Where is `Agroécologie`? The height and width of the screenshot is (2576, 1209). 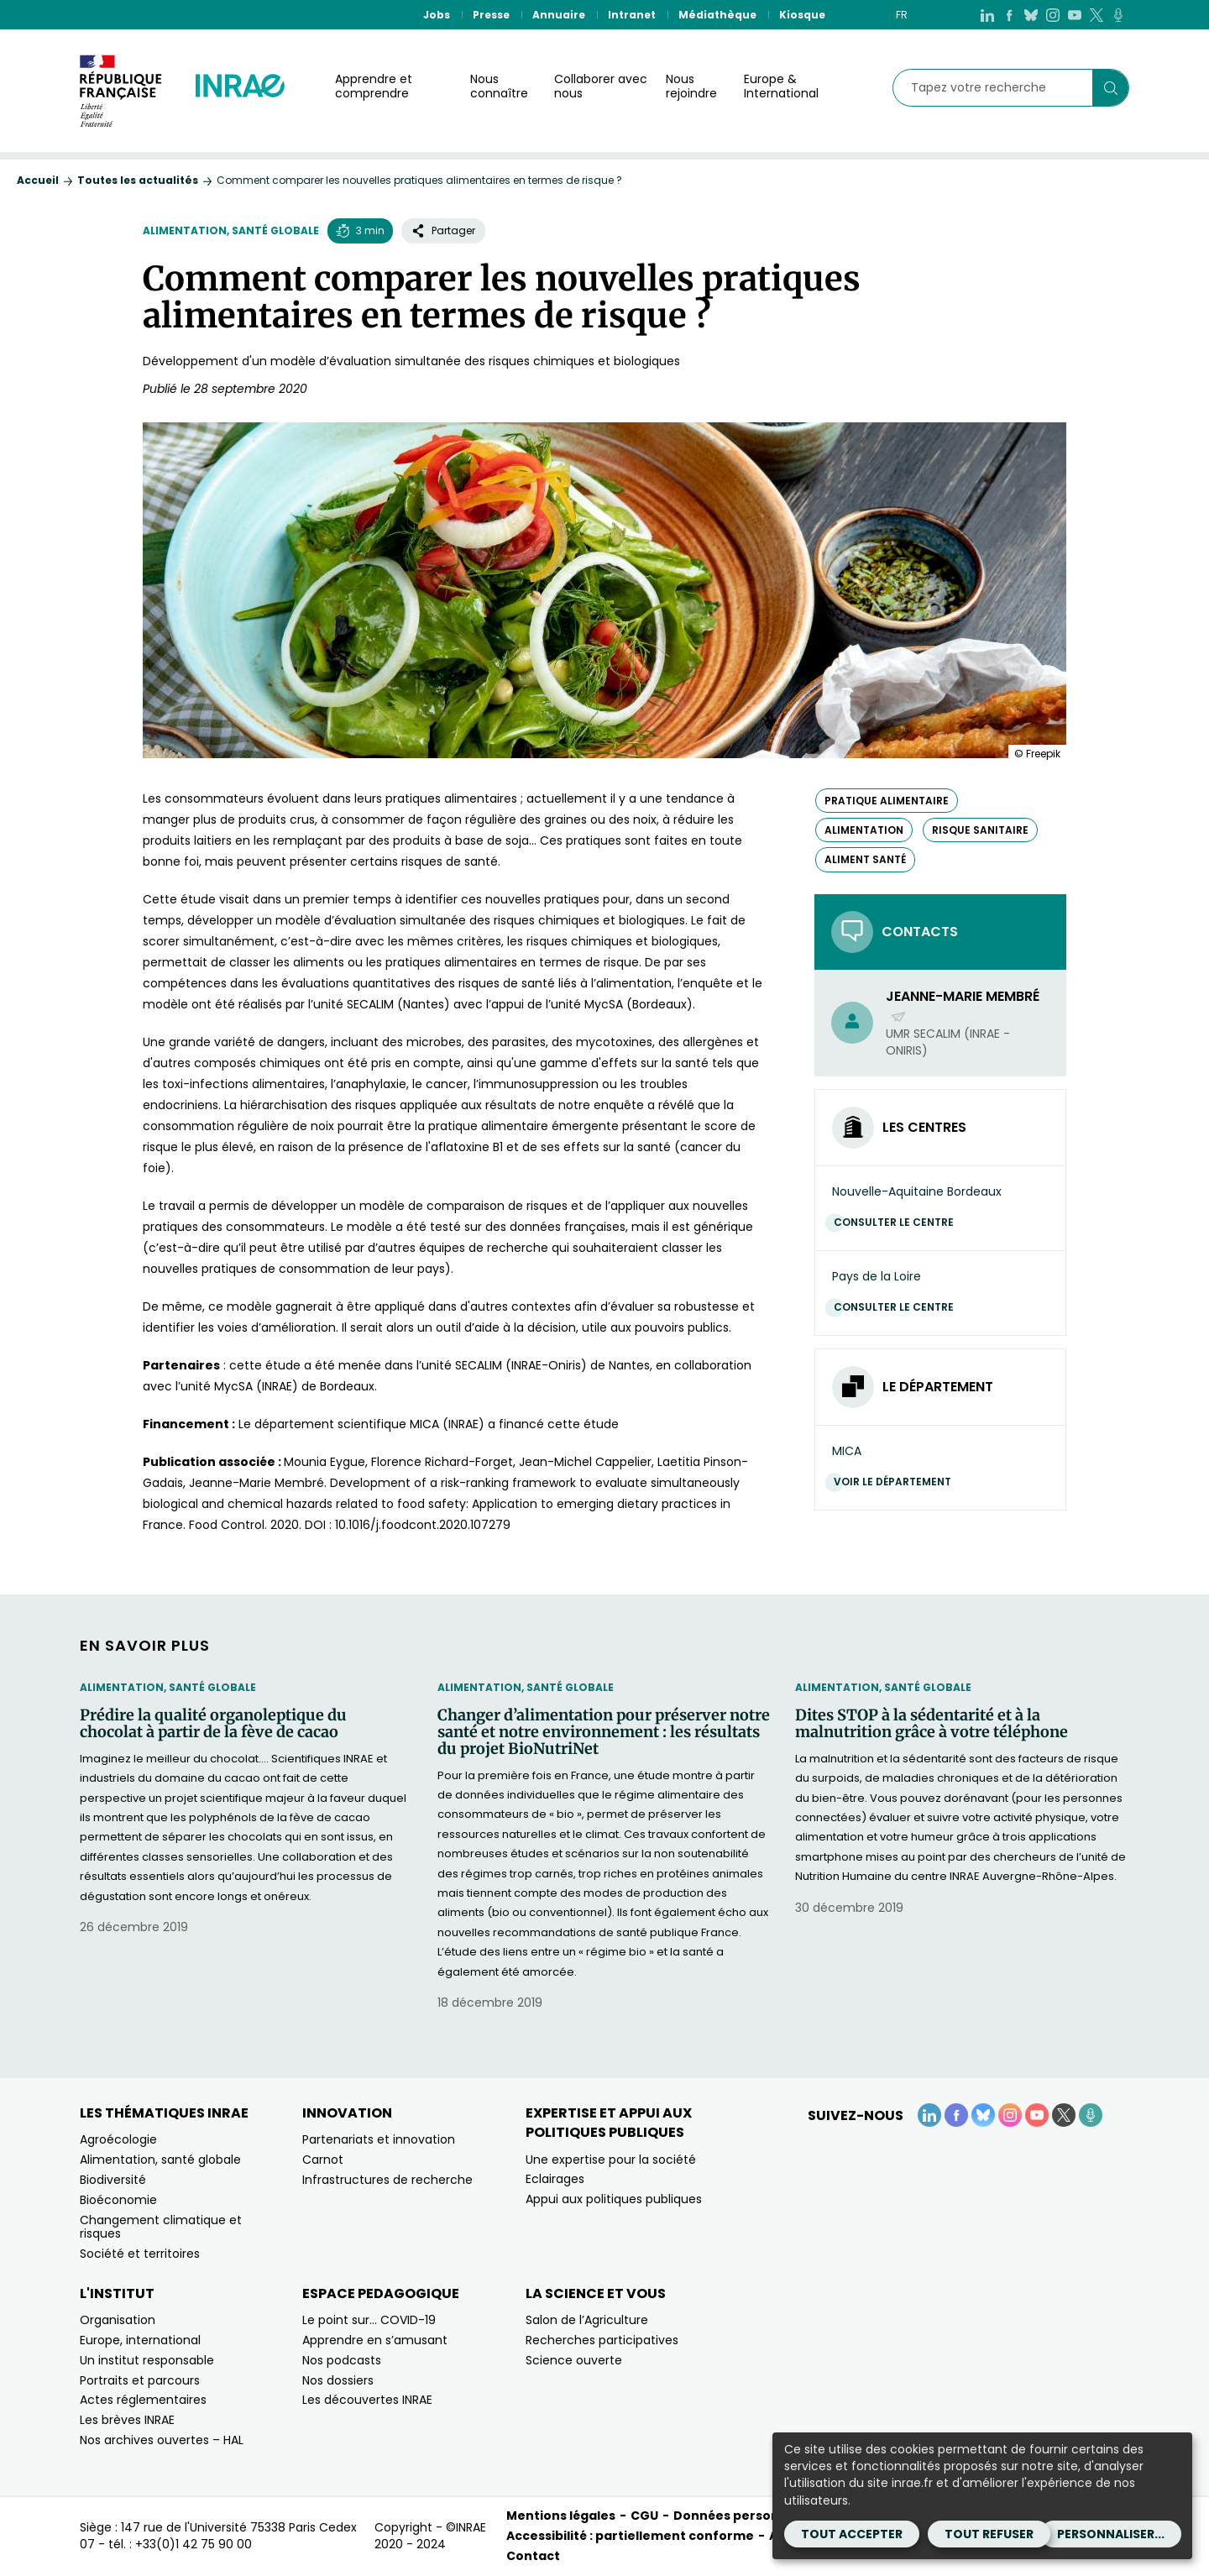 Agroécologie is located at coordinates (118, 2139).